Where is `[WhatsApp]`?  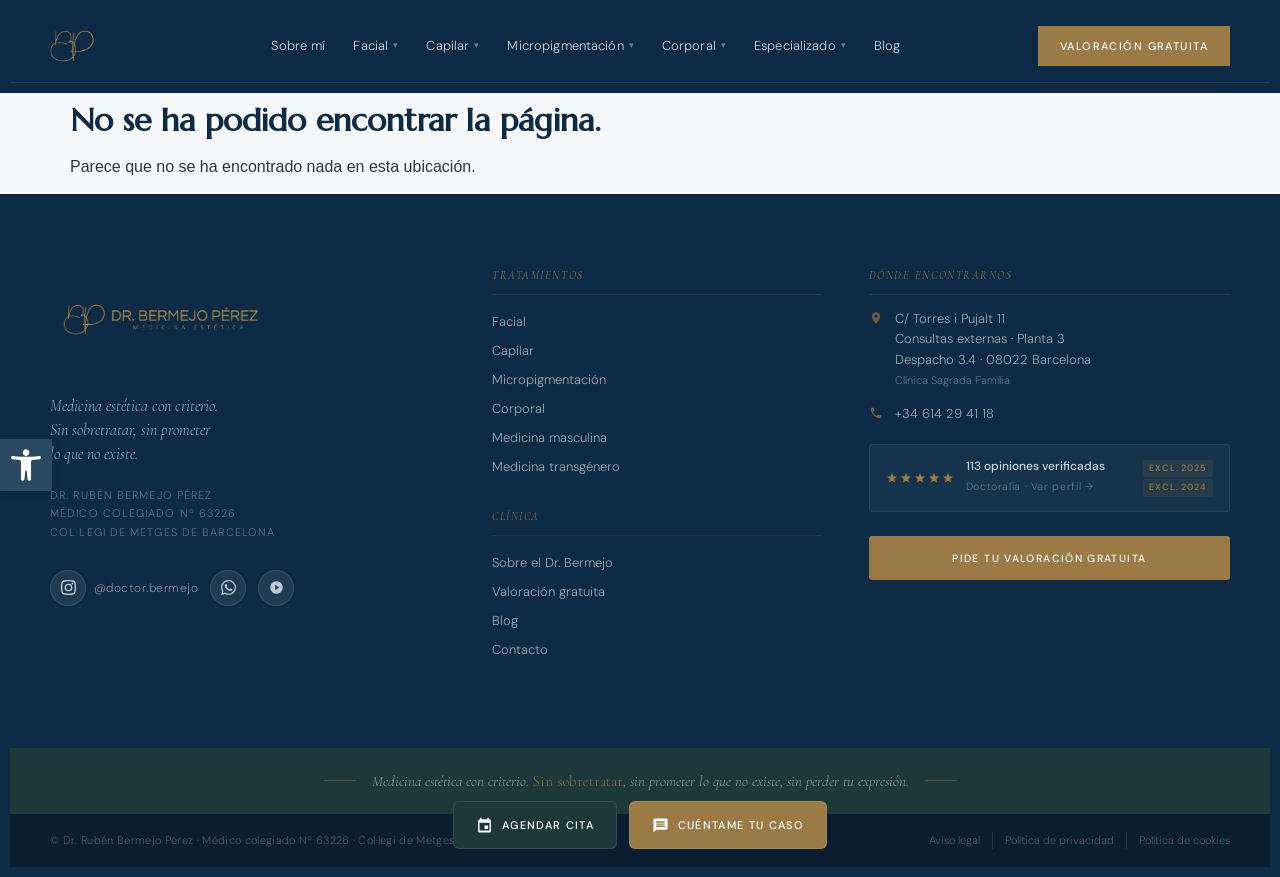
[WhatsApp] is located at coordinates (228, 588).